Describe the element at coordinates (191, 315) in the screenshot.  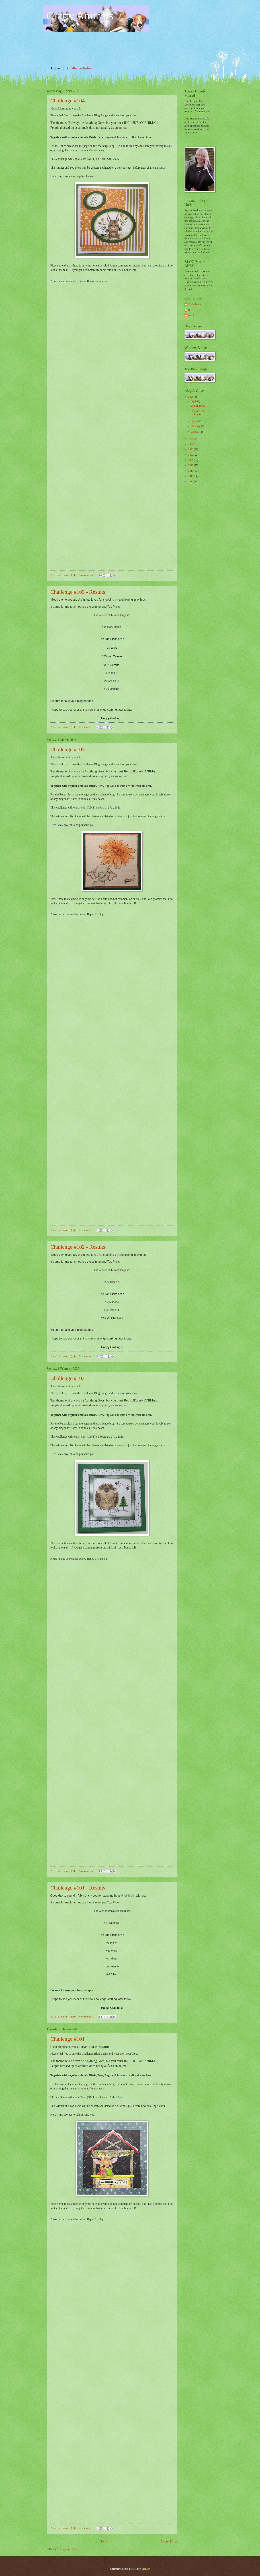
I see `Lisa J` at that location.